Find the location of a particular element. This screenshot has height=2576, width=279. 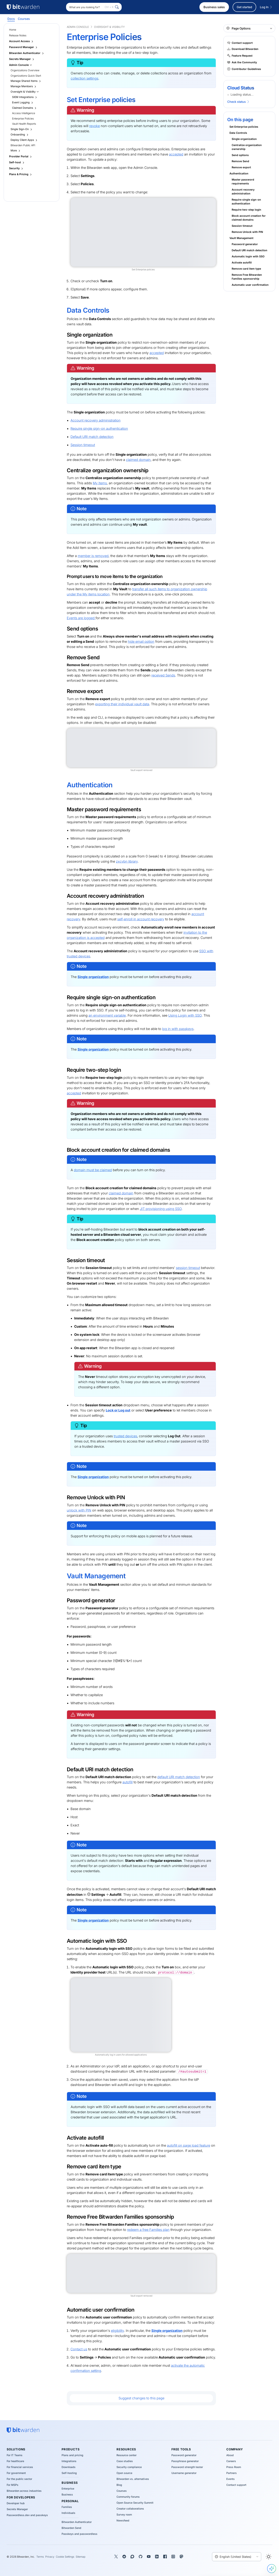

unlock with PIN is located at coordinates (79, 1510).